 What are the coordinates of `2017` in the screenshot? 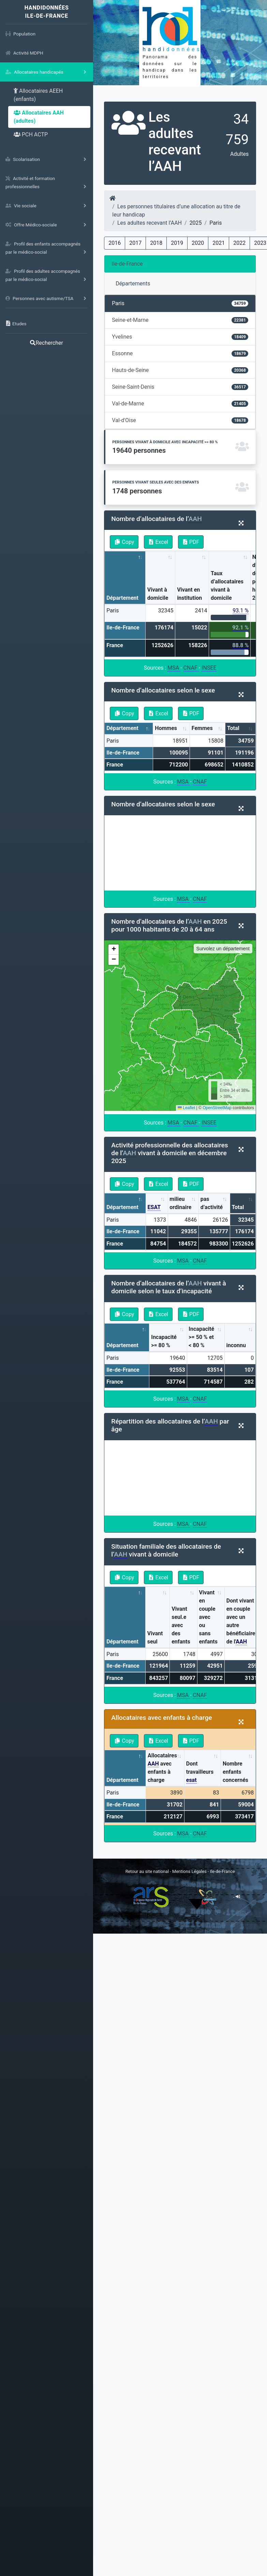 It's located at (135, 243).